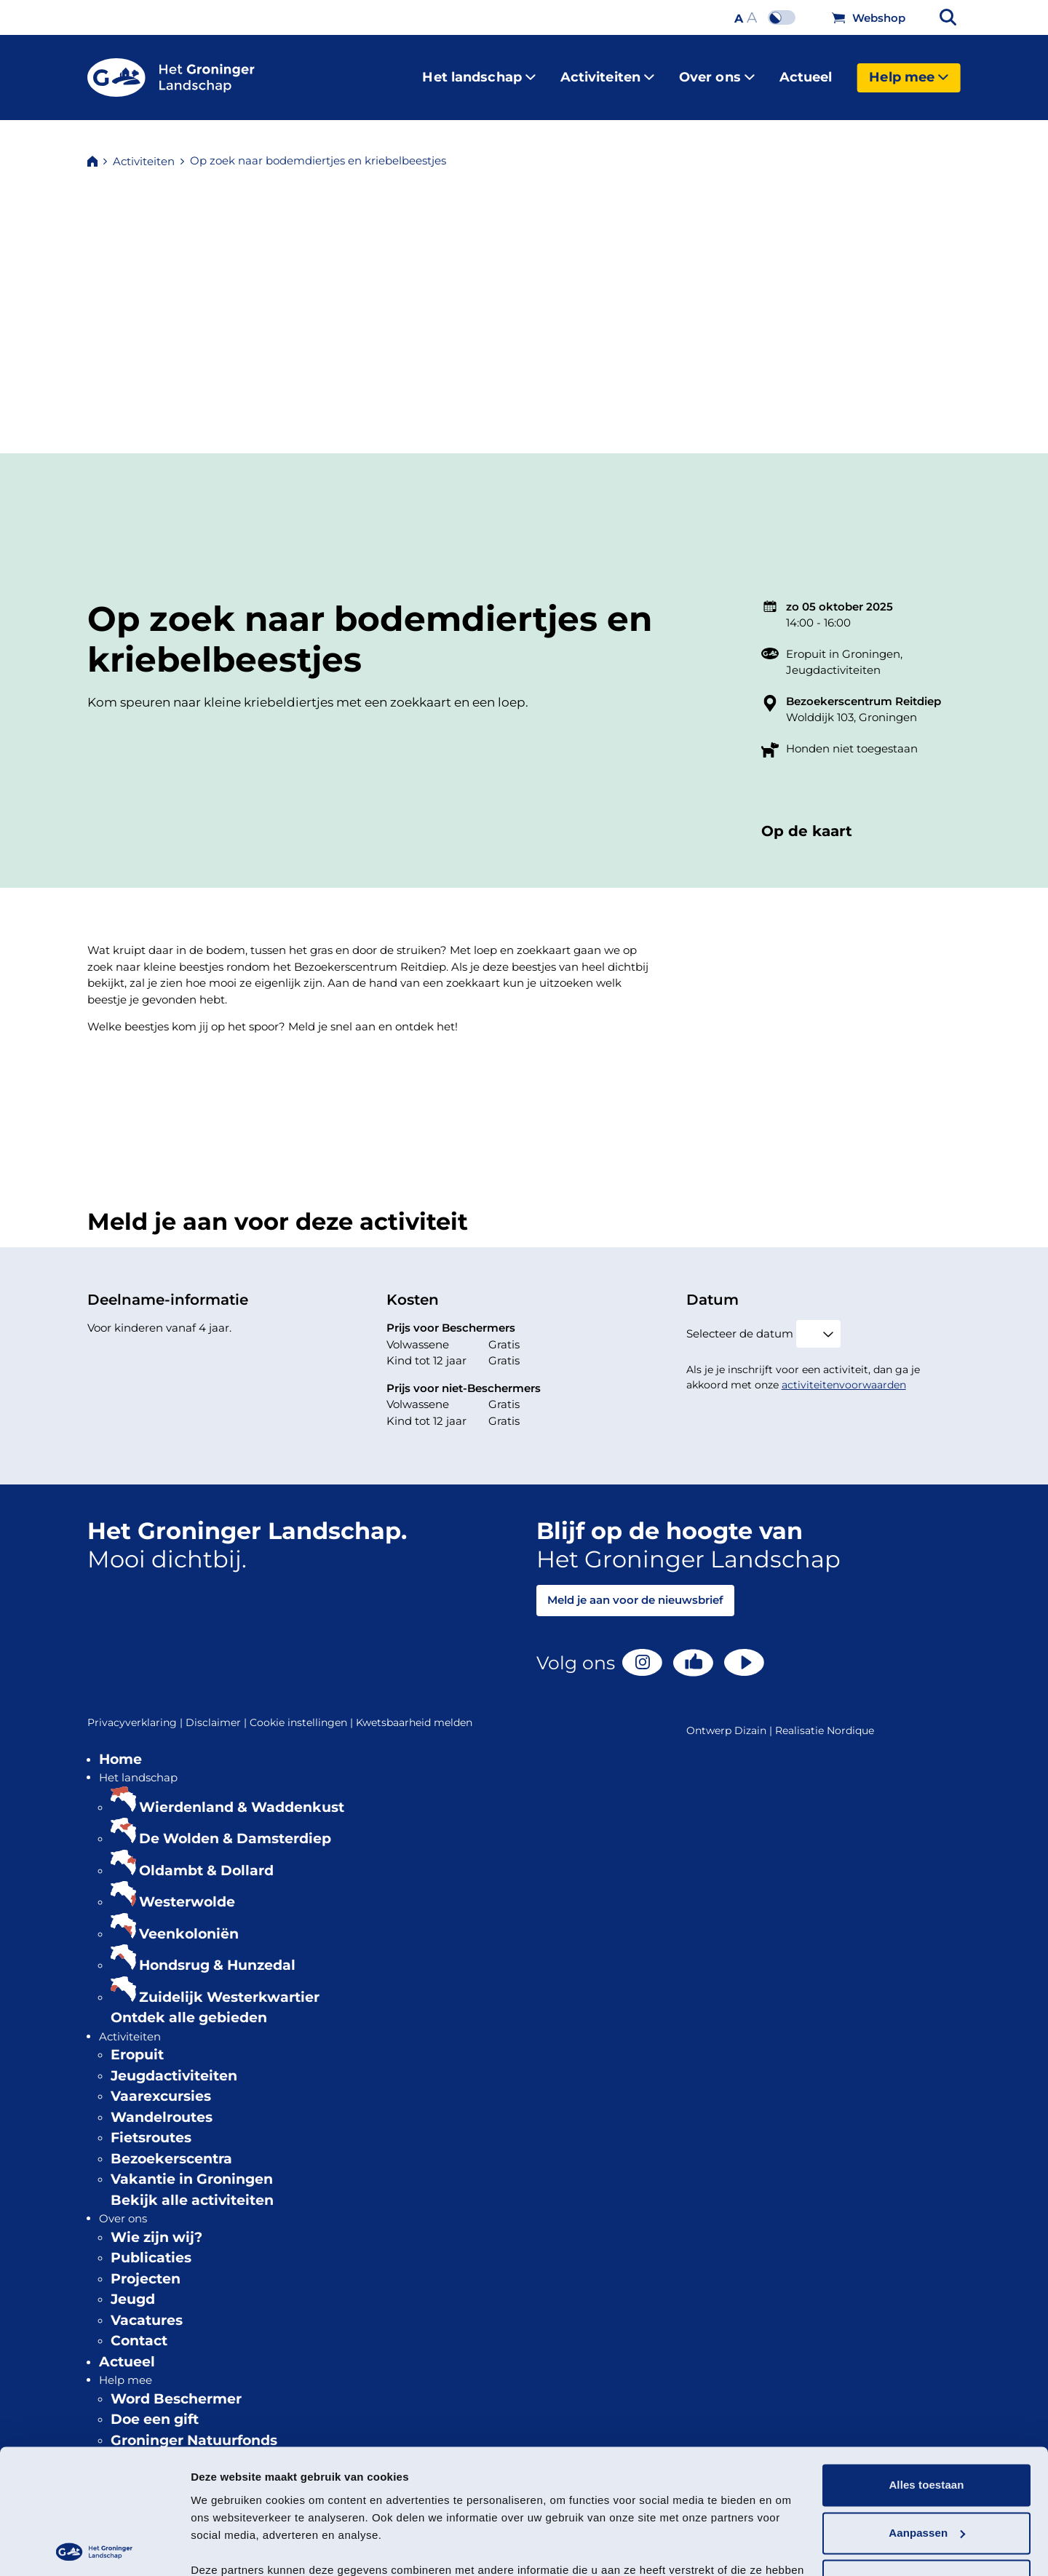 Image resolution: width=1048 pixels, height=2576 pixels. Describe the element at coordinates (189, 2005) in the screenshot. I see `Ontdek alle gebieden` at that location.